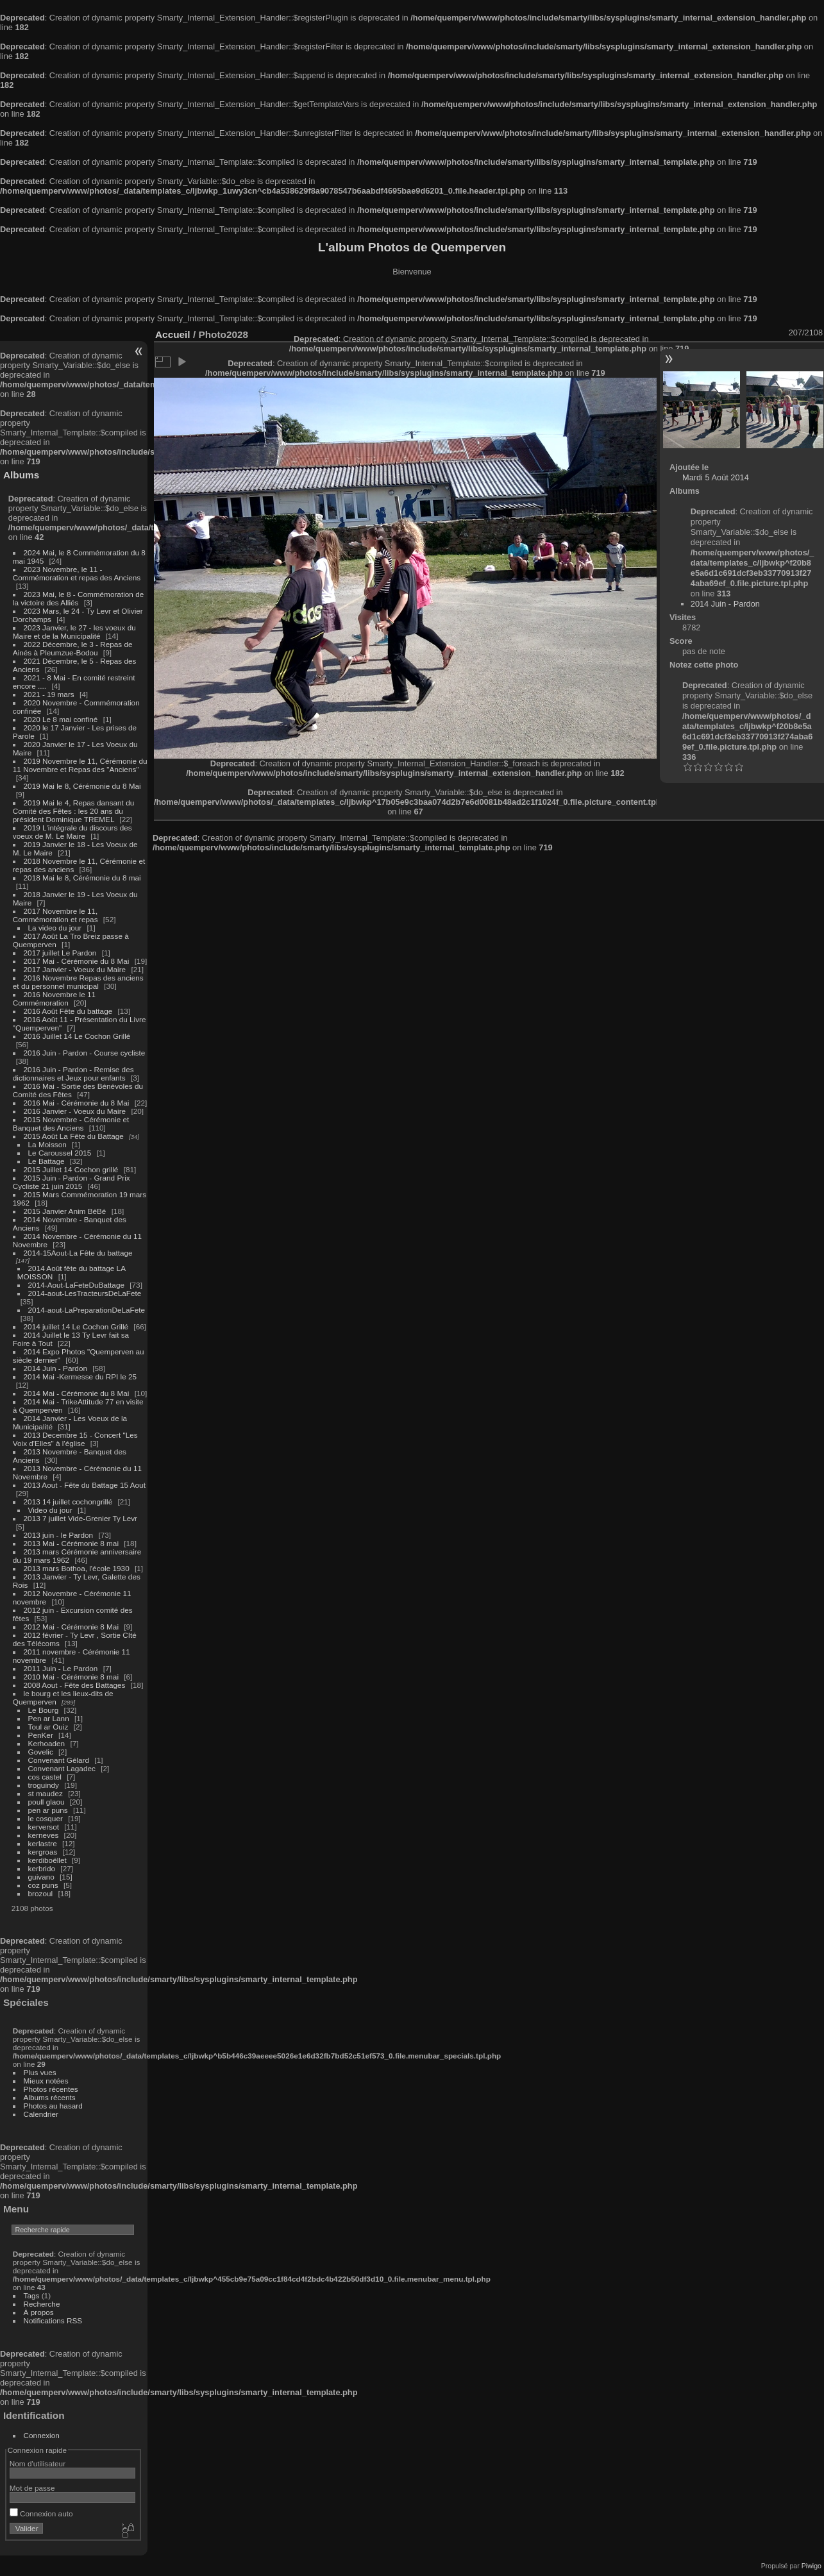  What do you see at coordinates (43, 1852) in the screenshot?
I see `kergroas` at bounding box center [43, 1852].